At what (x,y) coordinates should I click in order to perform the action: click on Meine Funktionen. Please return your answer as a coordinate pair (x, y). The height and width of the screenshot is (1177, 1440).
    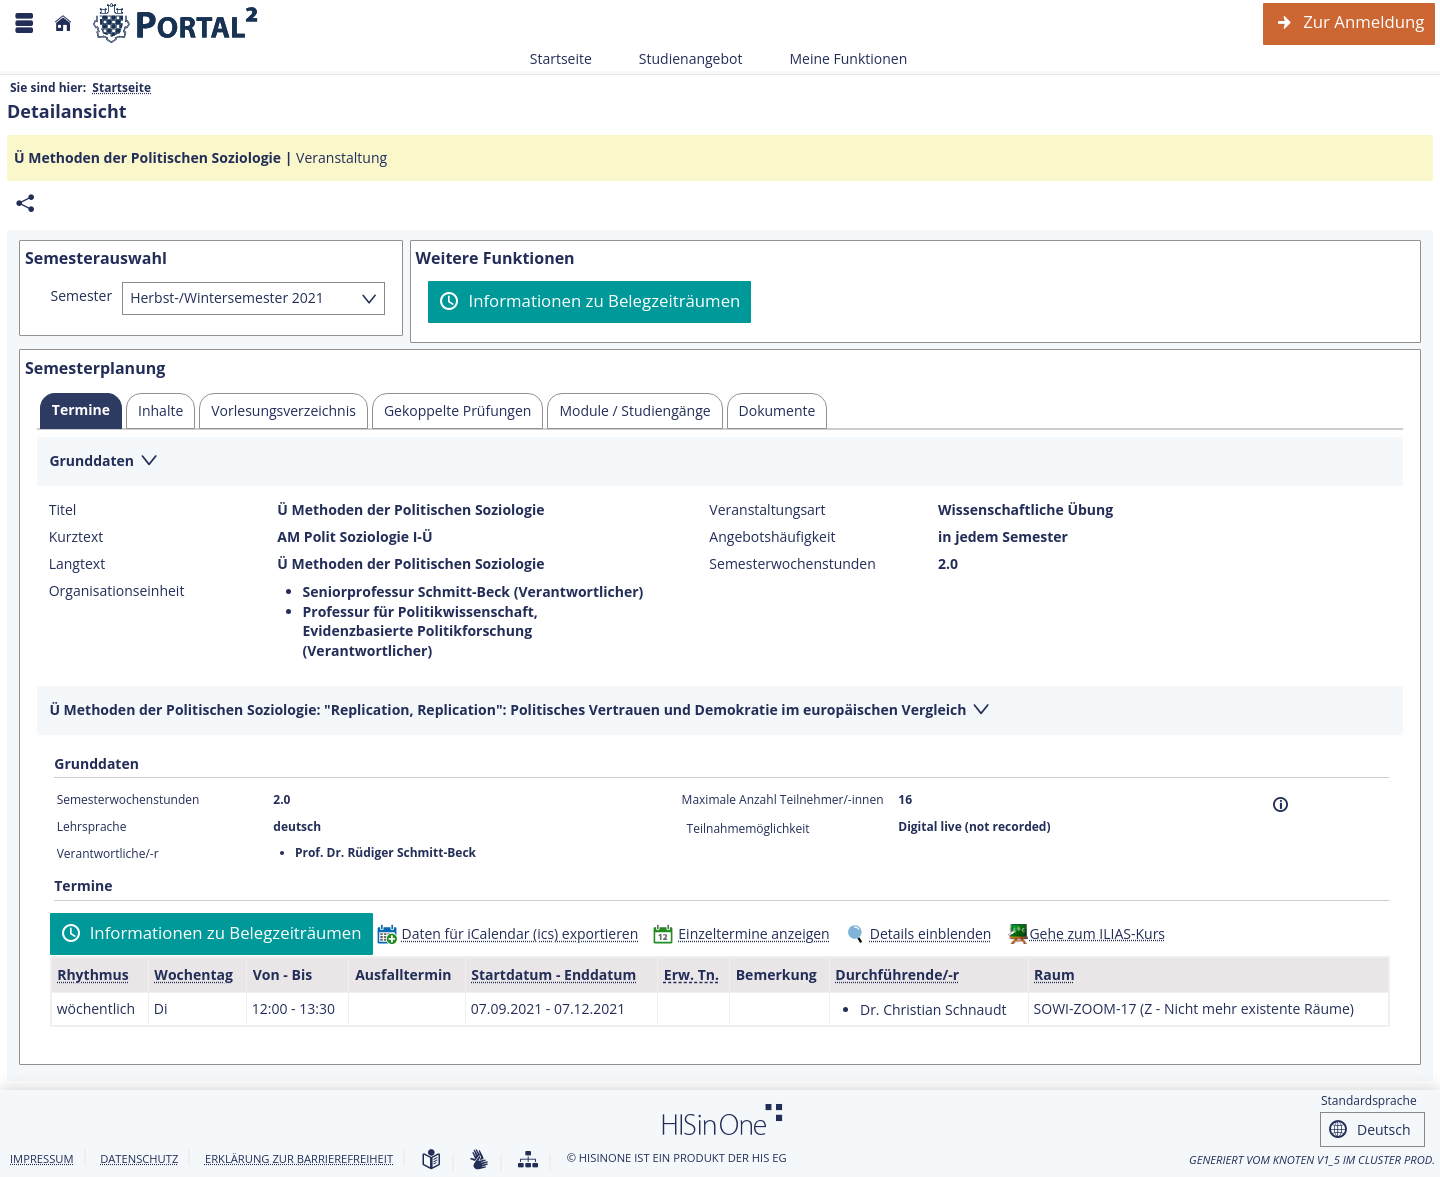
    Looking at the image, I should click on (837, 58).